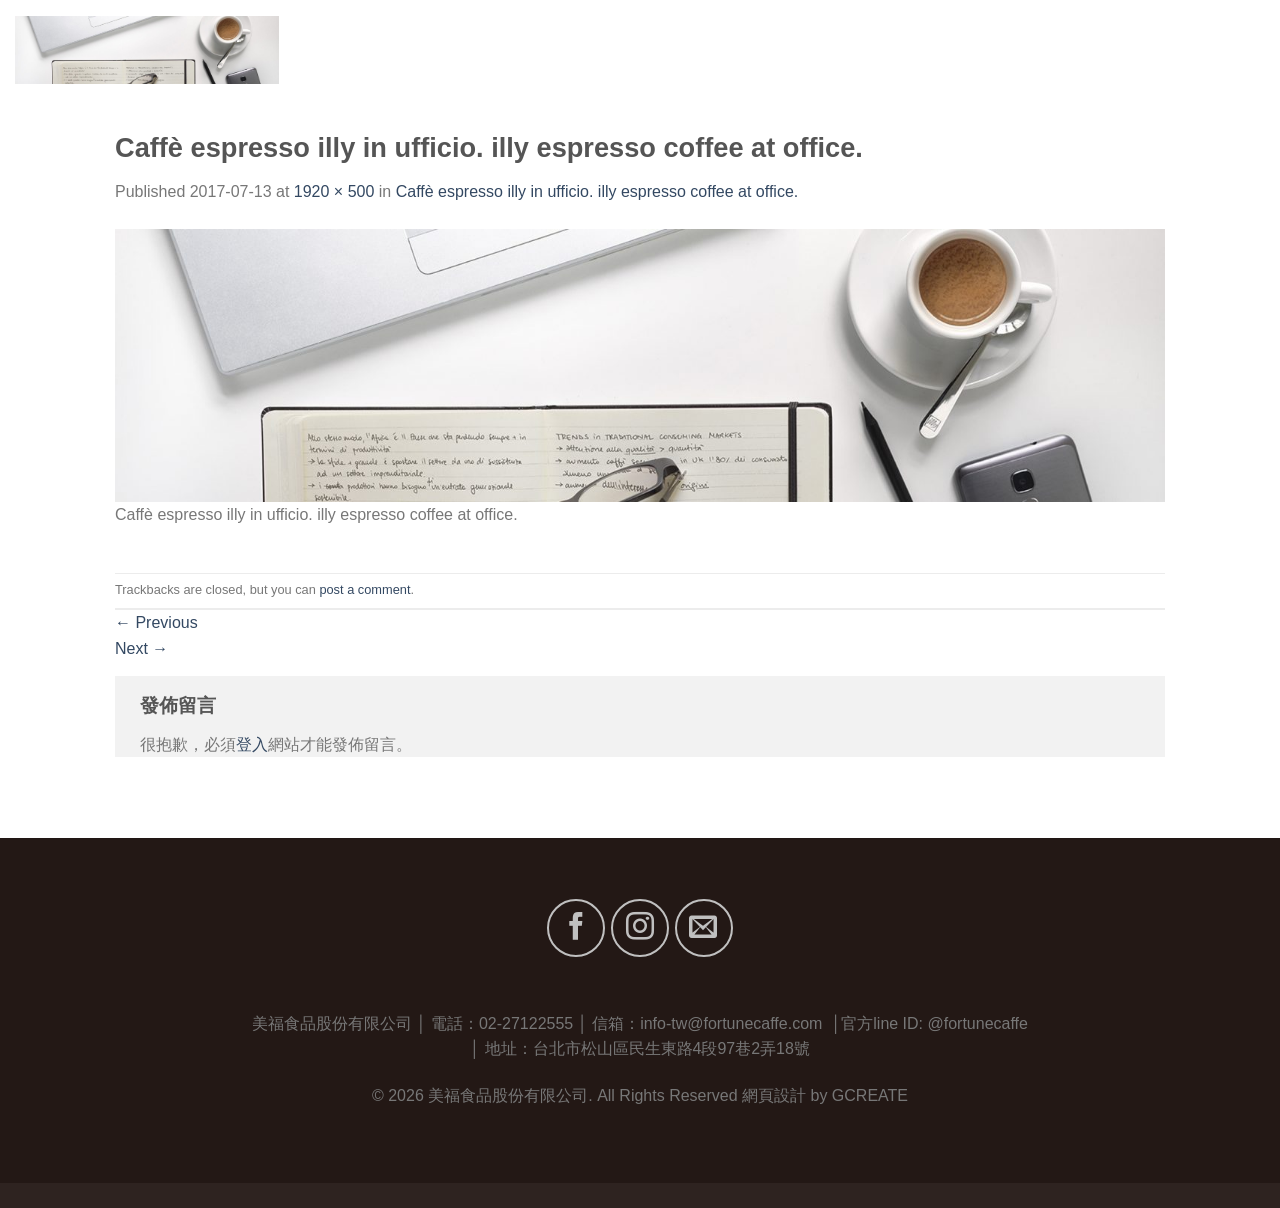  Describe the element at coordinates (844, 49) in the screenshot. I see `首頁` at that location.